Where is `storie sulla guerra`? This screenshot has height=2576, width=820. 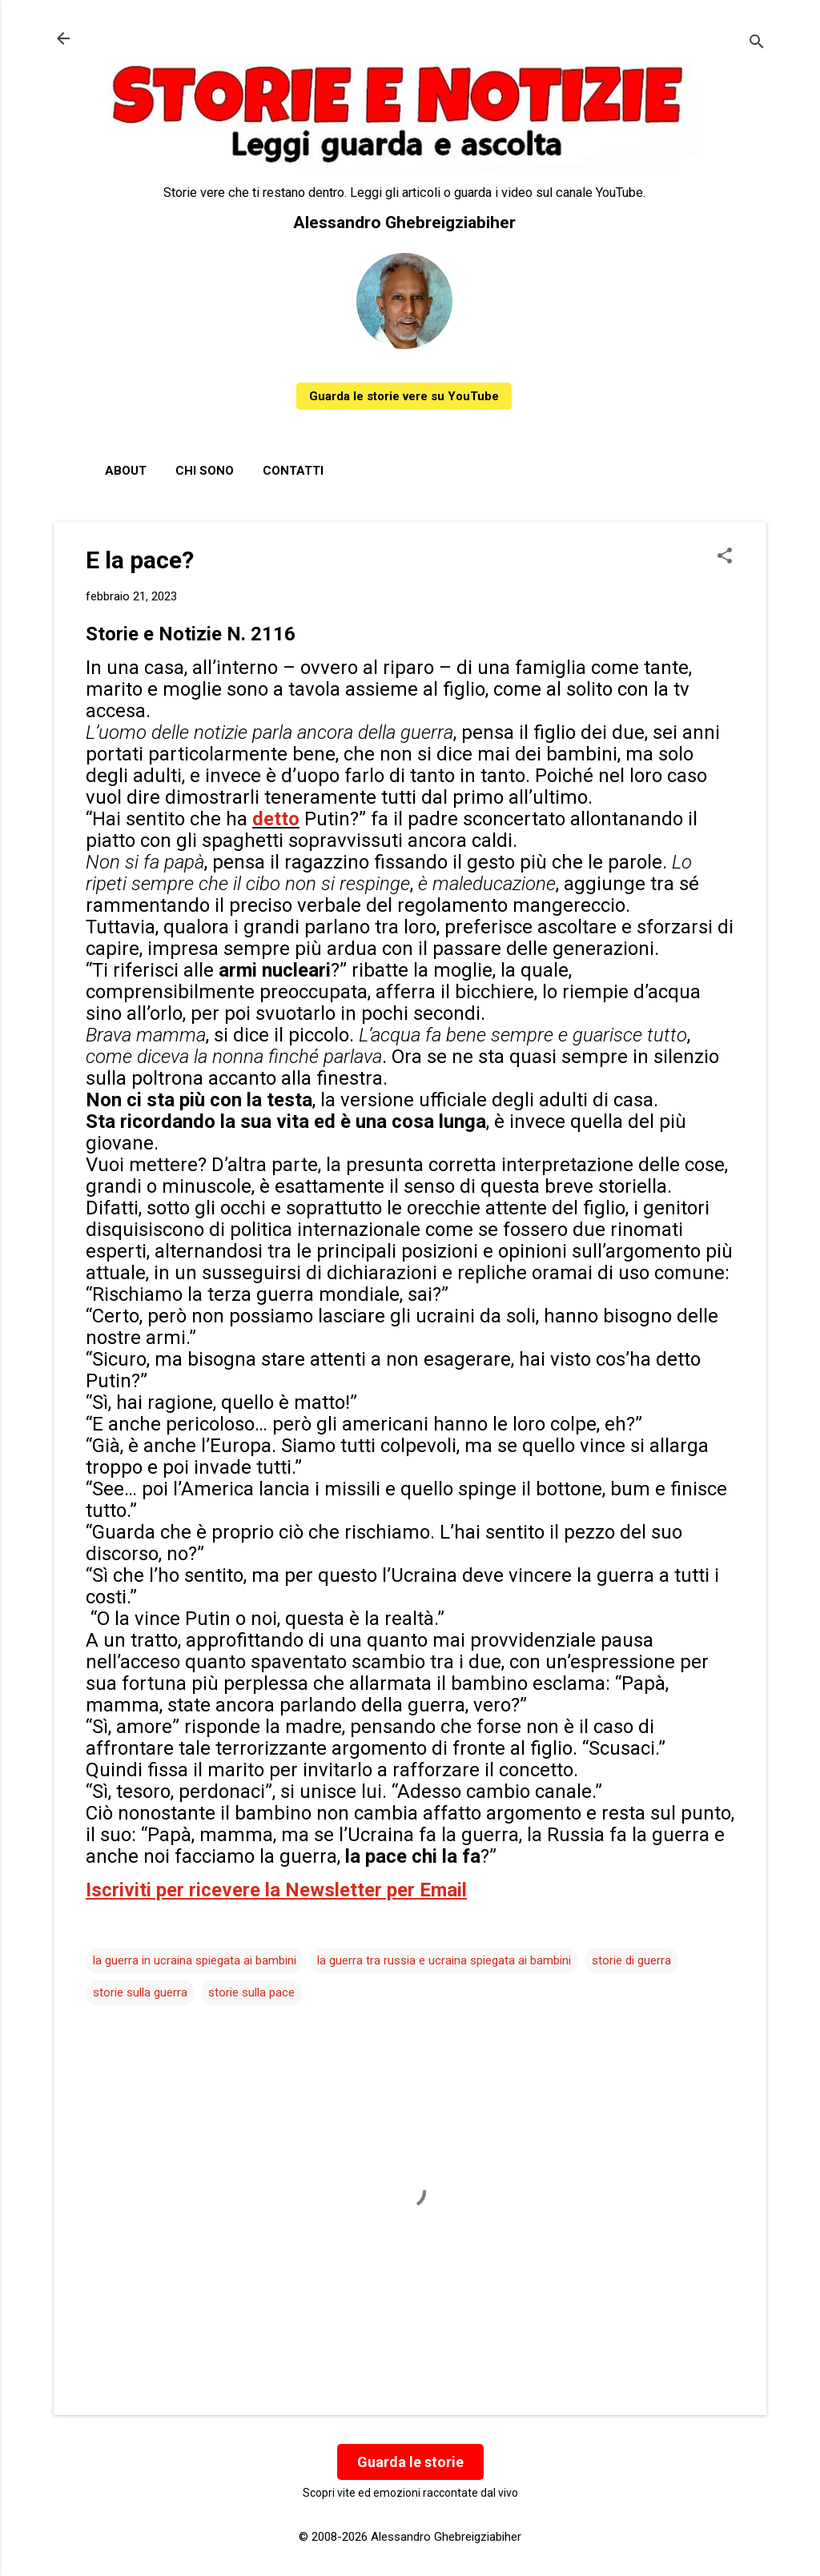
storie sulla guerra is located at coordinates (140, 1992).